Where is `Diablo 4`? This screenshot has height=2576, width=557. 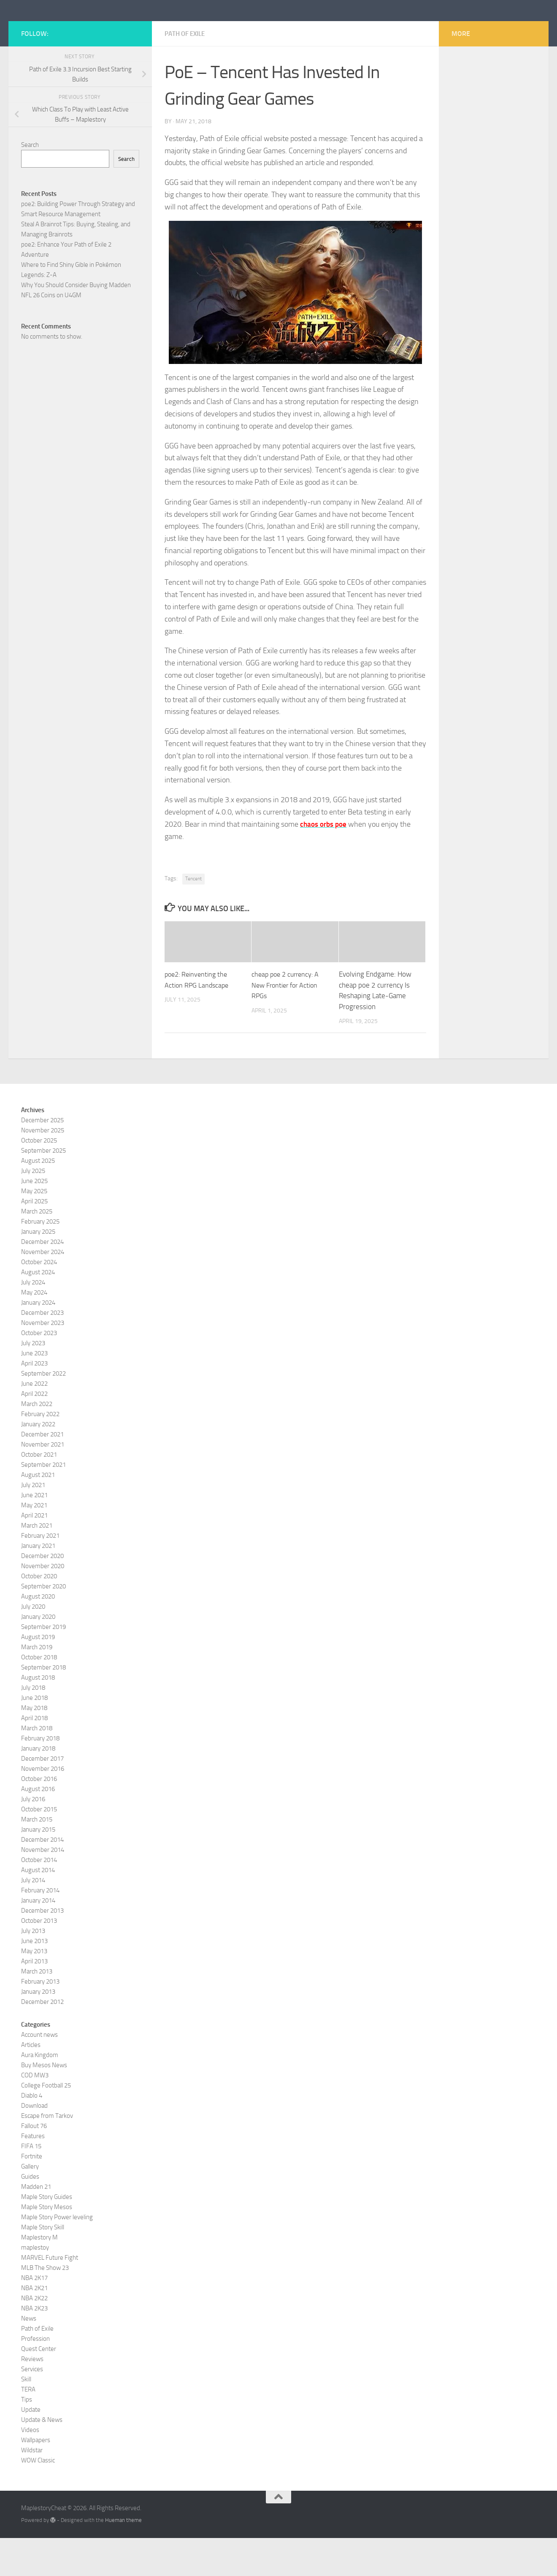
Diablo 4 is located at coordinates (31, 2133).